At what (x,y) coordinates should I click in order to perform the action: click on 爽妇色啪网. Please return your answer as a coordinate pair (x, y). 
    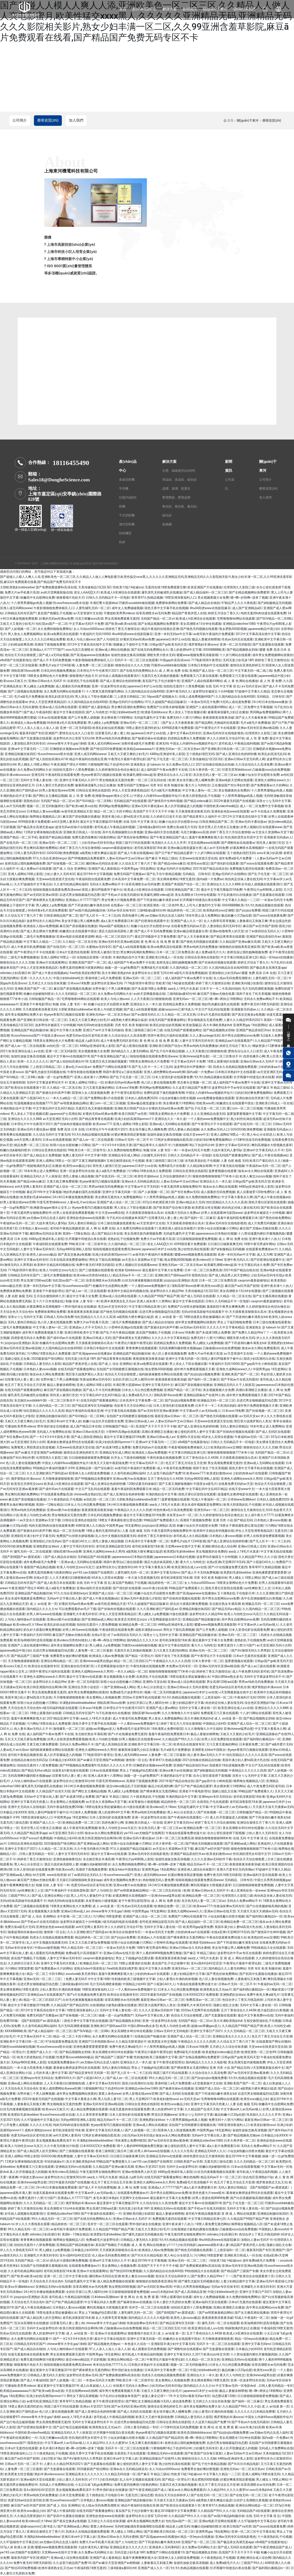
    Looking at the image, I should click on (191, 2177).